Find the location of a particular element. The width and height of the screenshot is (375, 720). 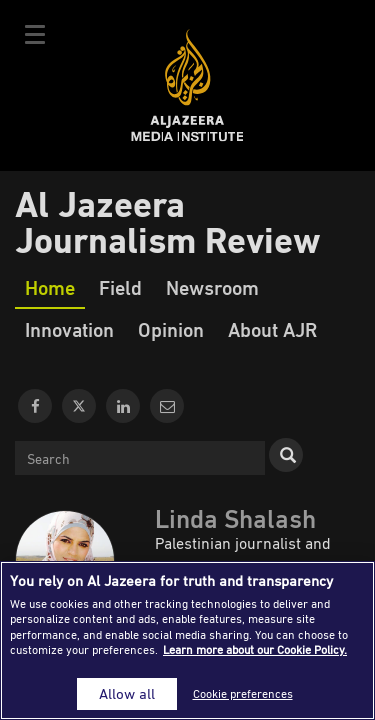

About AJR is located at coordinates (272, 329).